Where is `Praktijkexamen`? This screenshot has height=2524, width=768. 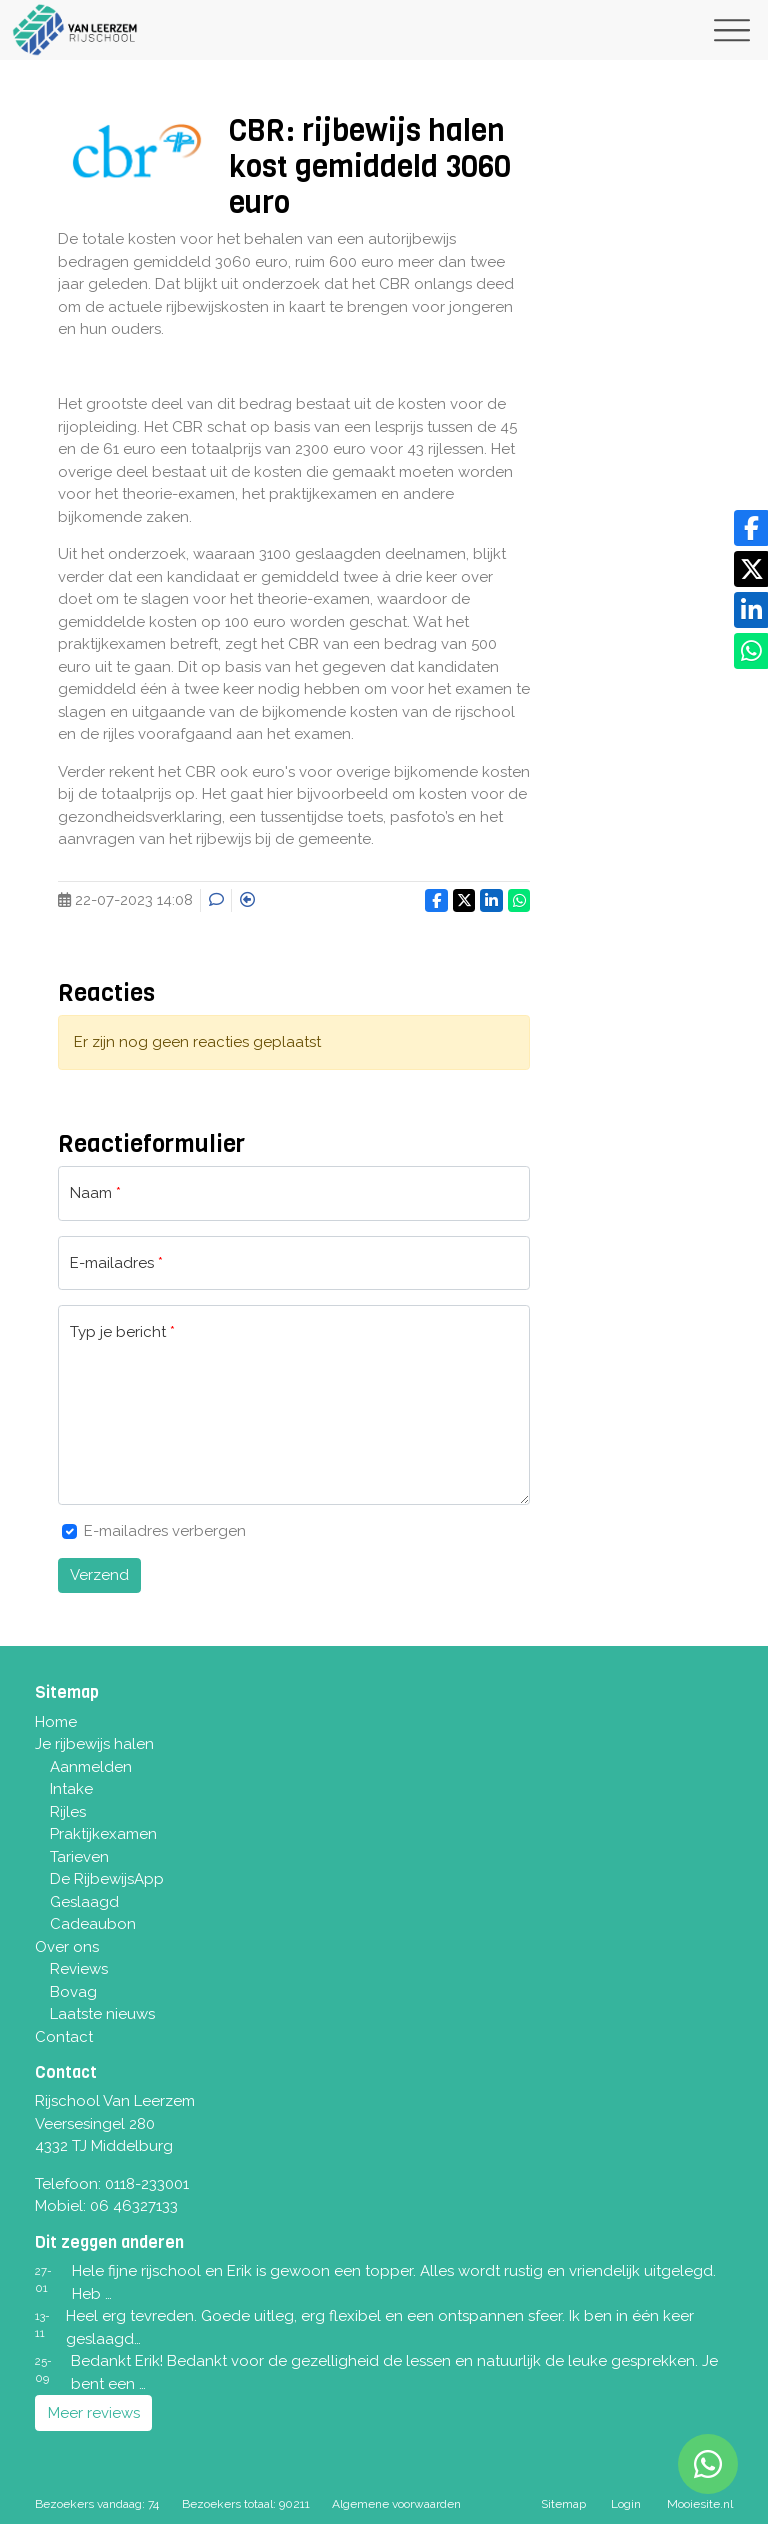 Praktijkexamen is located at coordinates (103, 1834).